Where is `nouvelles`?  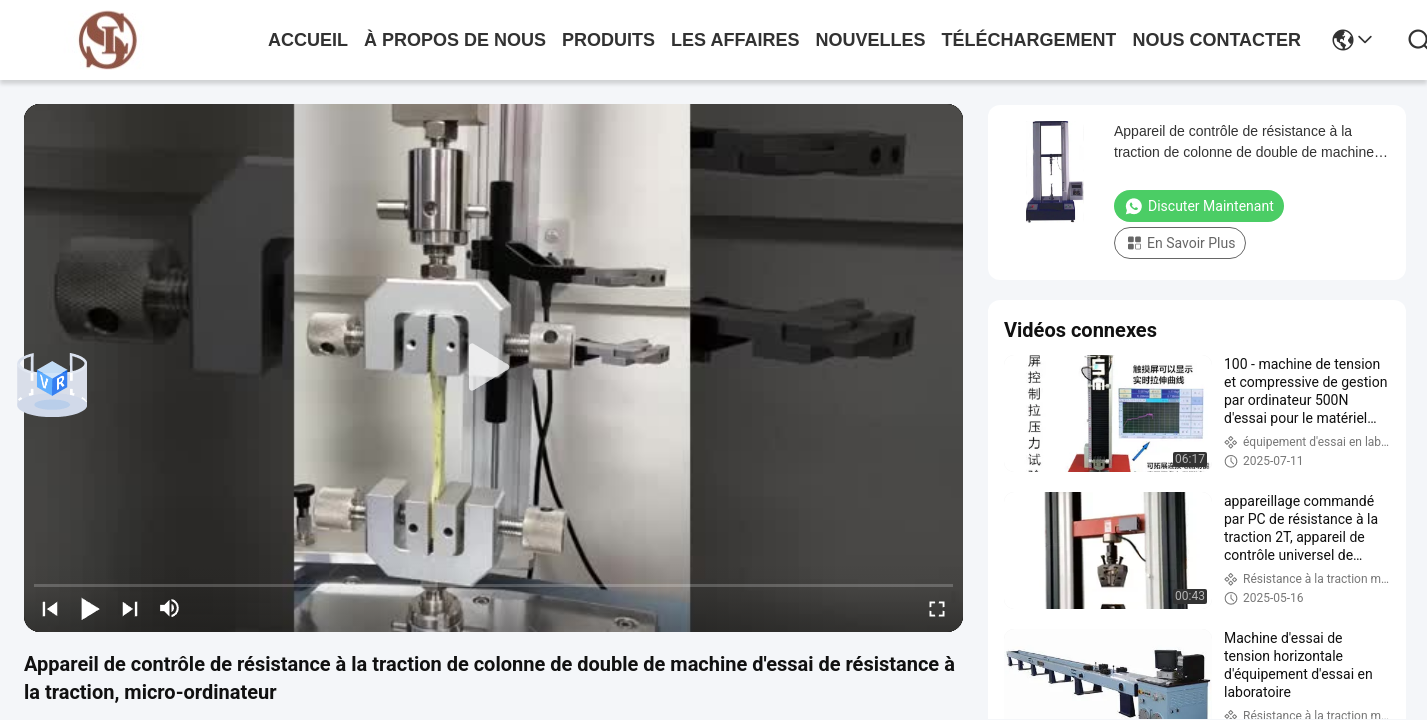 nouvelles is located at coordinates (870, 40).